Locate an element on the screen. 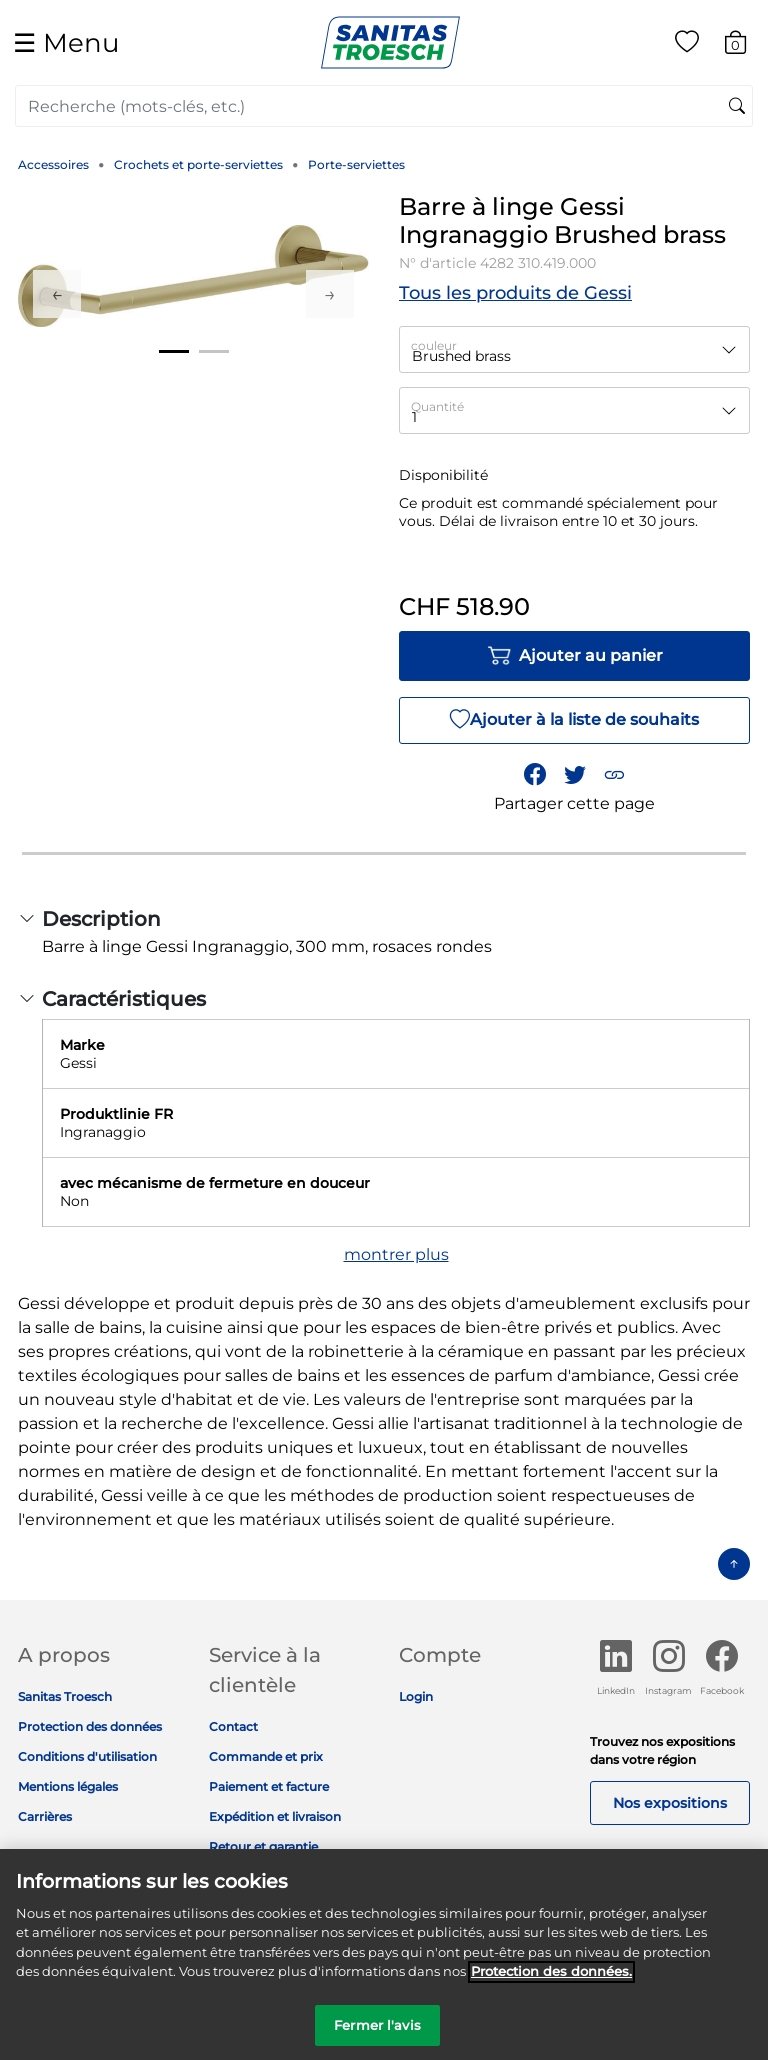 The height and width of the screenshot is (2060, 768). Sanitas Troesch is located at coordinates (65, 1696).